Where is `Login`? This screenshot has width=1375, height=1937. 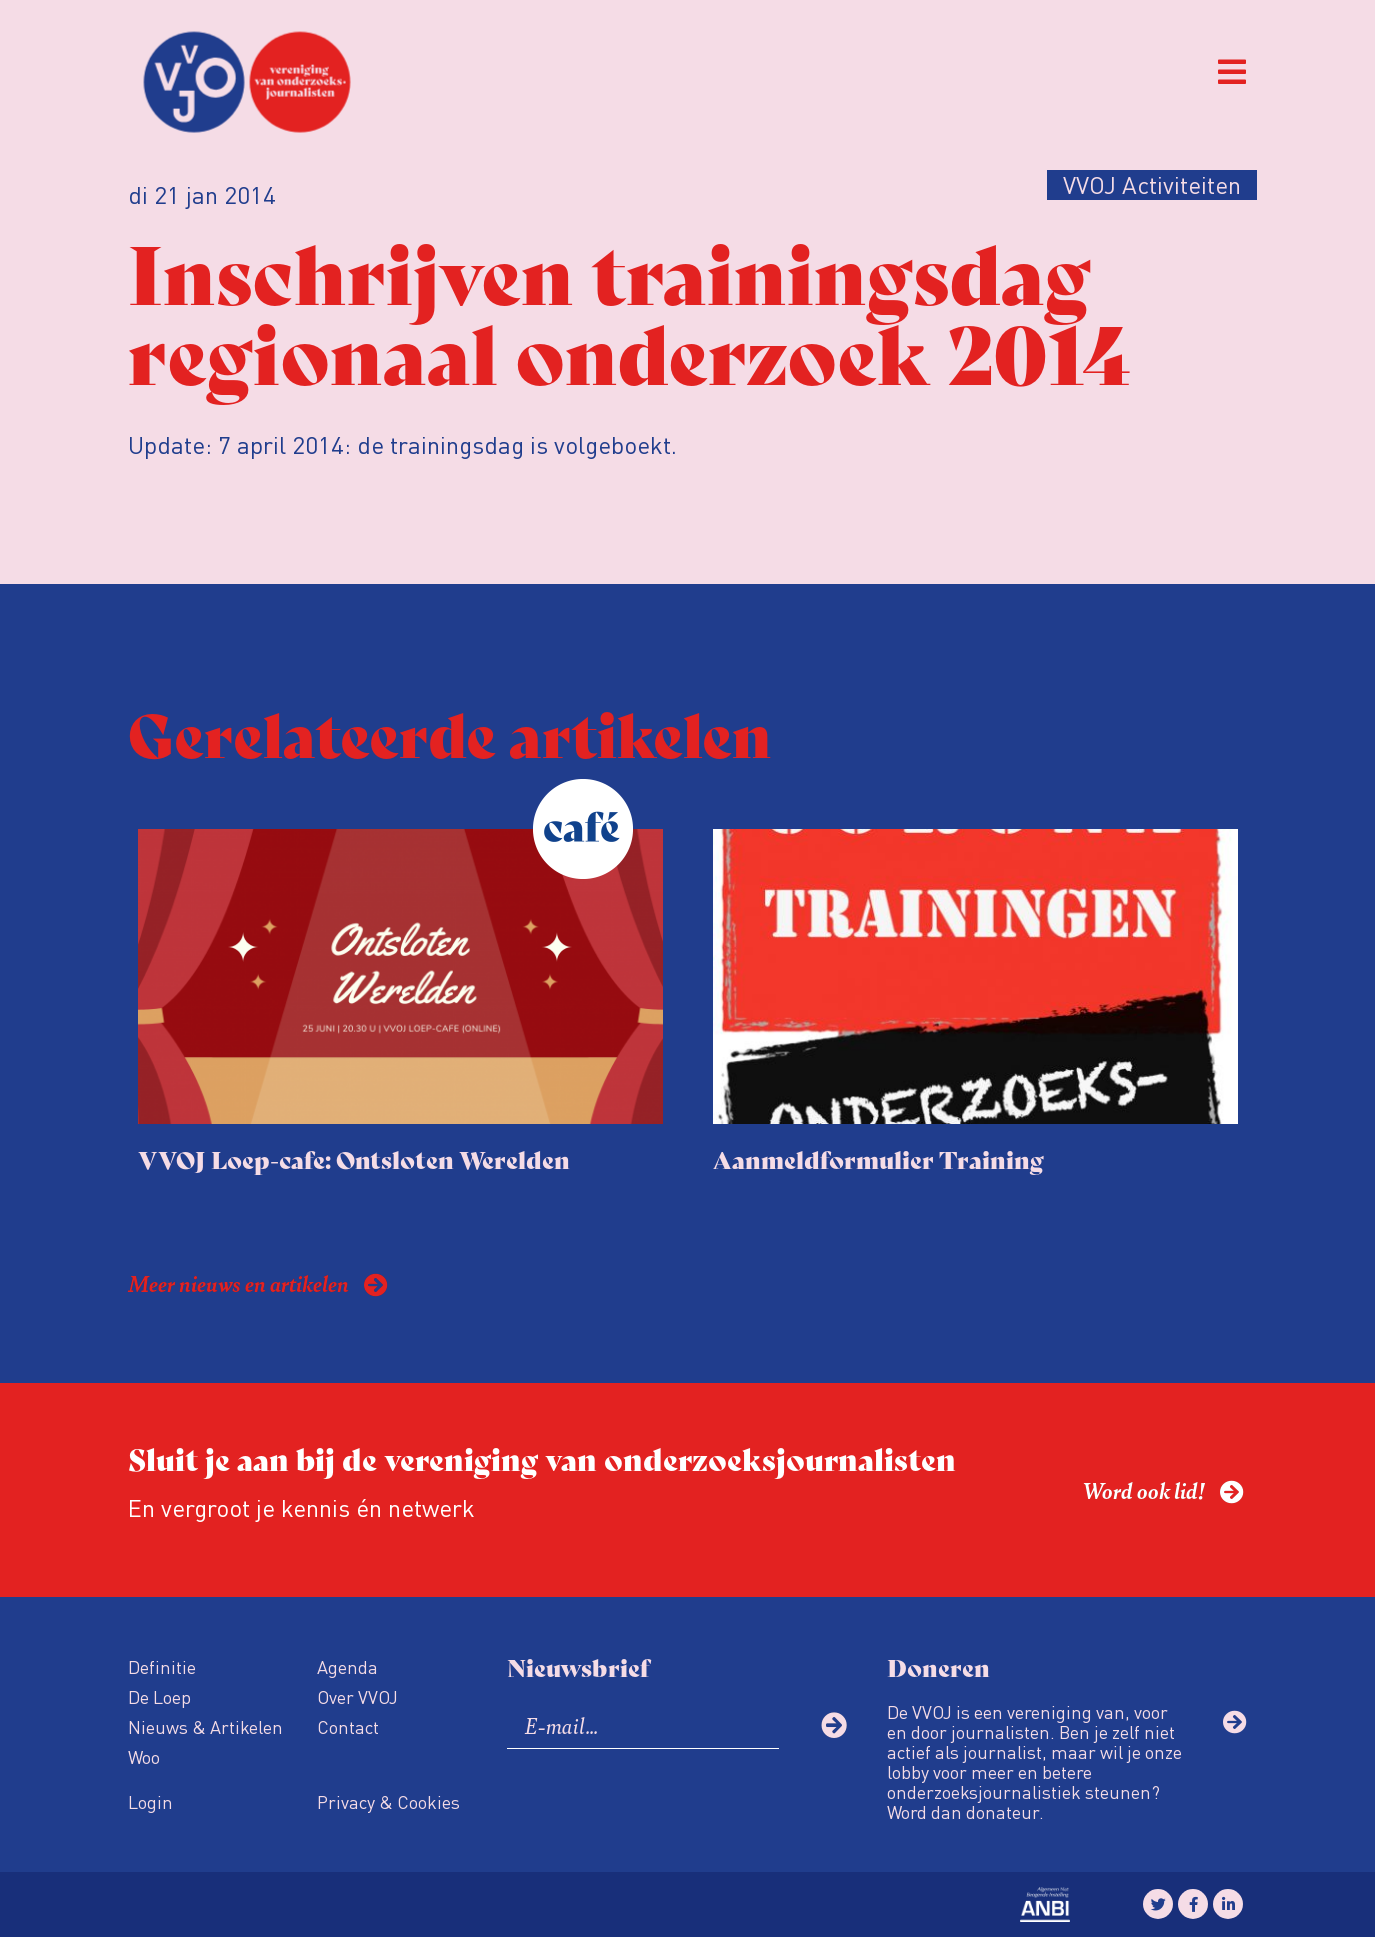
Login is located at coordinates (150, 1801).